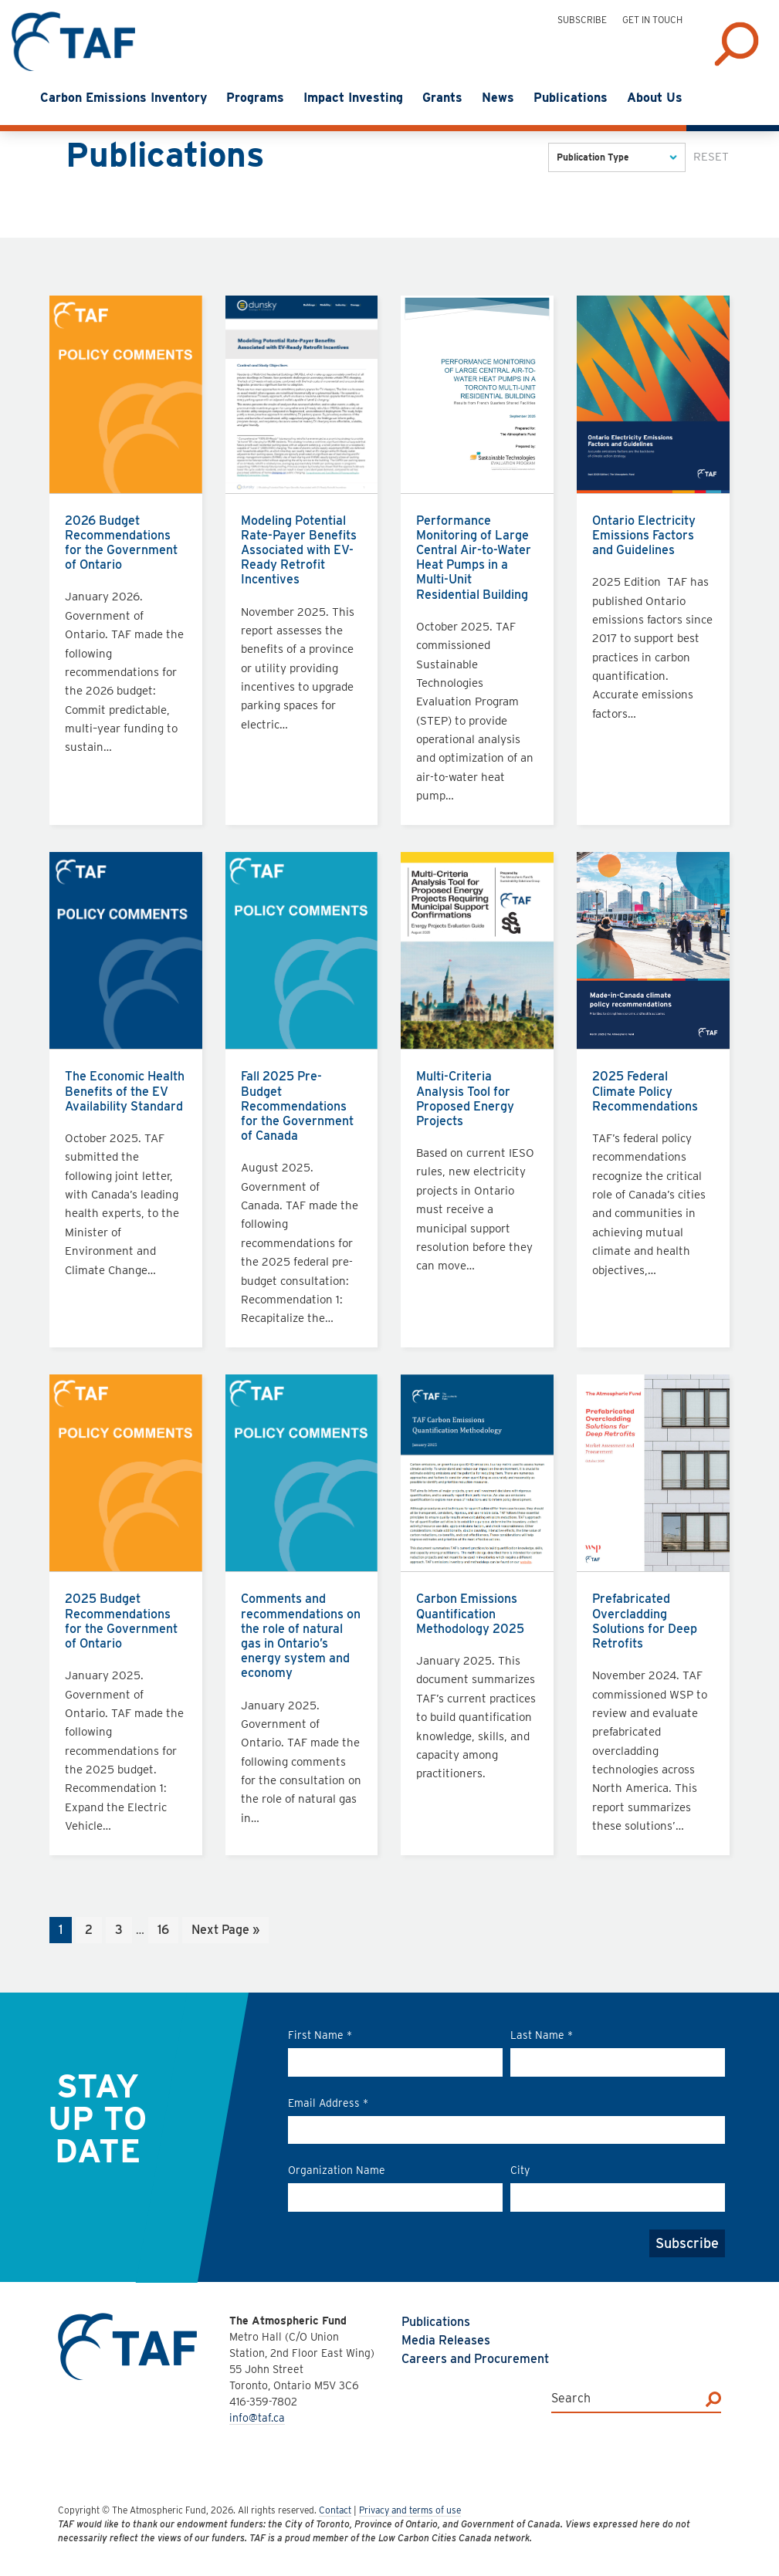  I want to click on Publications, so click(435, 2321).